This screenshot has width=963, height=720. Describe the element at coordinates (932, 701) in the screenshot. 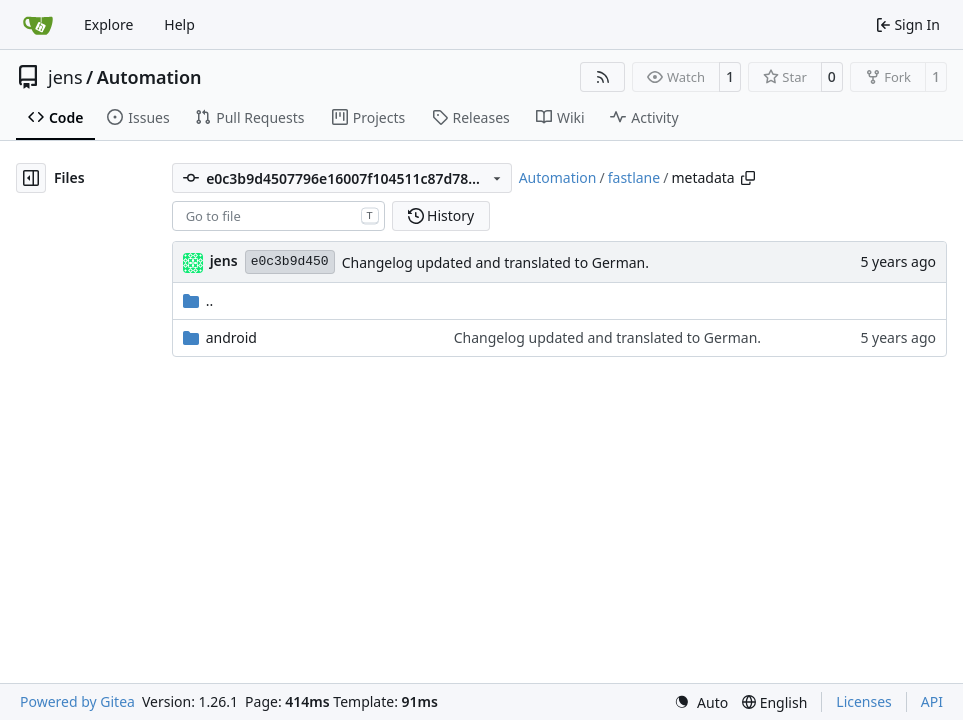

I see `API` at that location.